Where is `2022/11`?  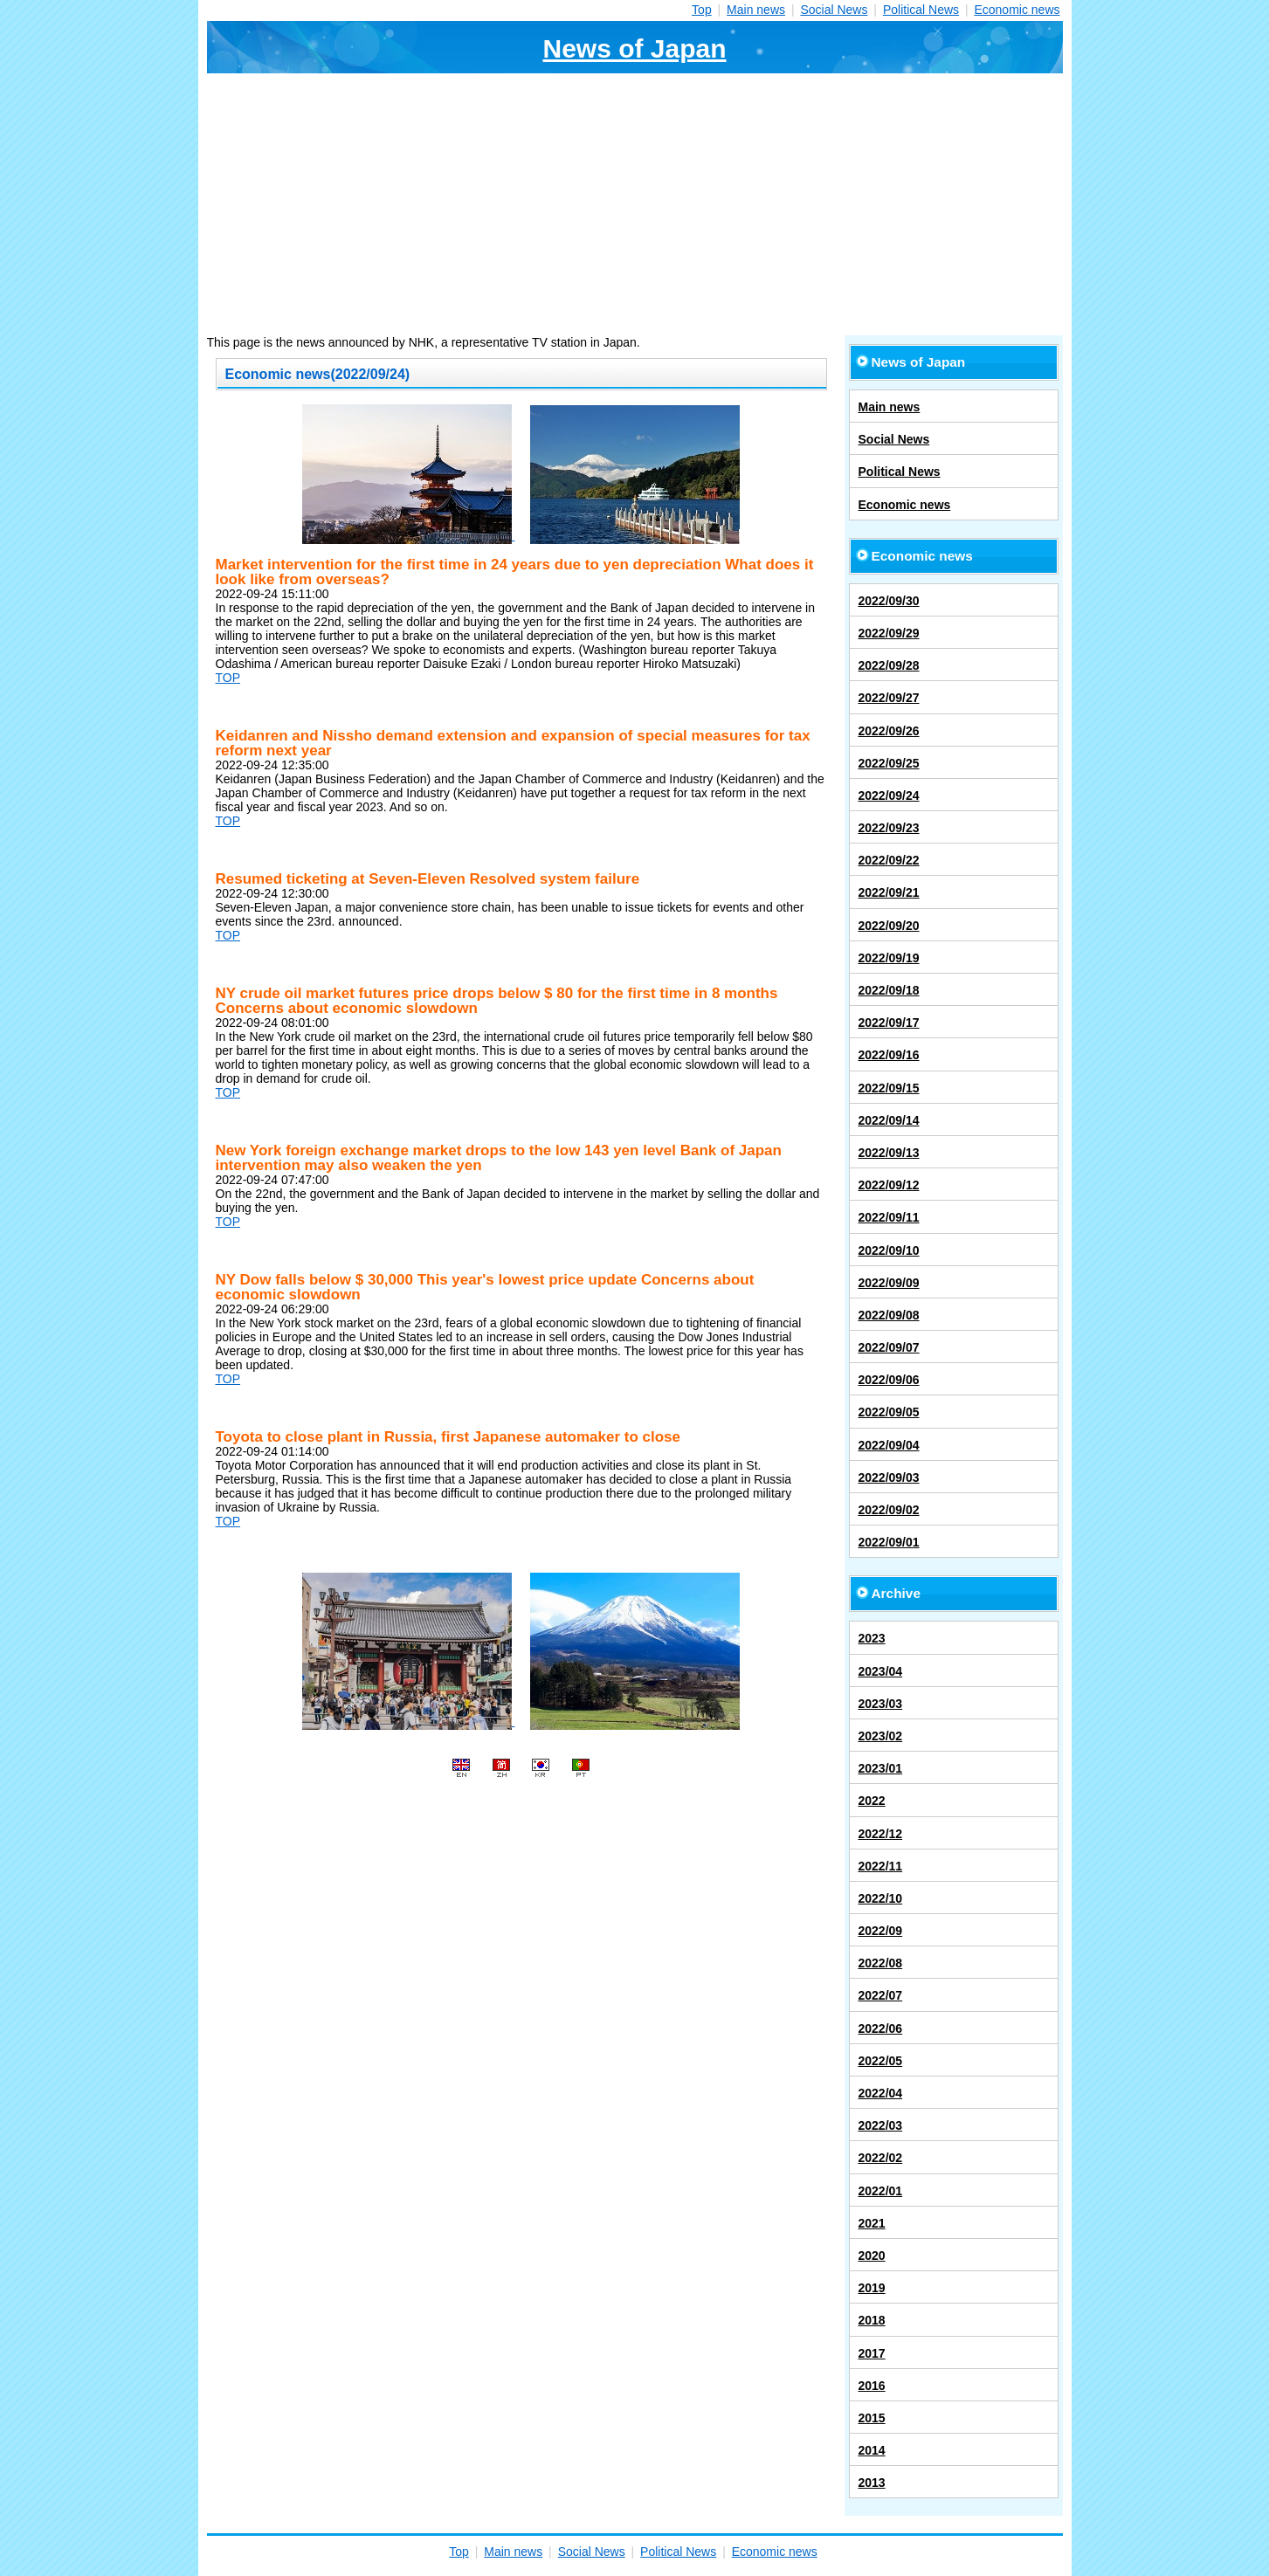
2022/11 is located at coordinates (881, 1866).